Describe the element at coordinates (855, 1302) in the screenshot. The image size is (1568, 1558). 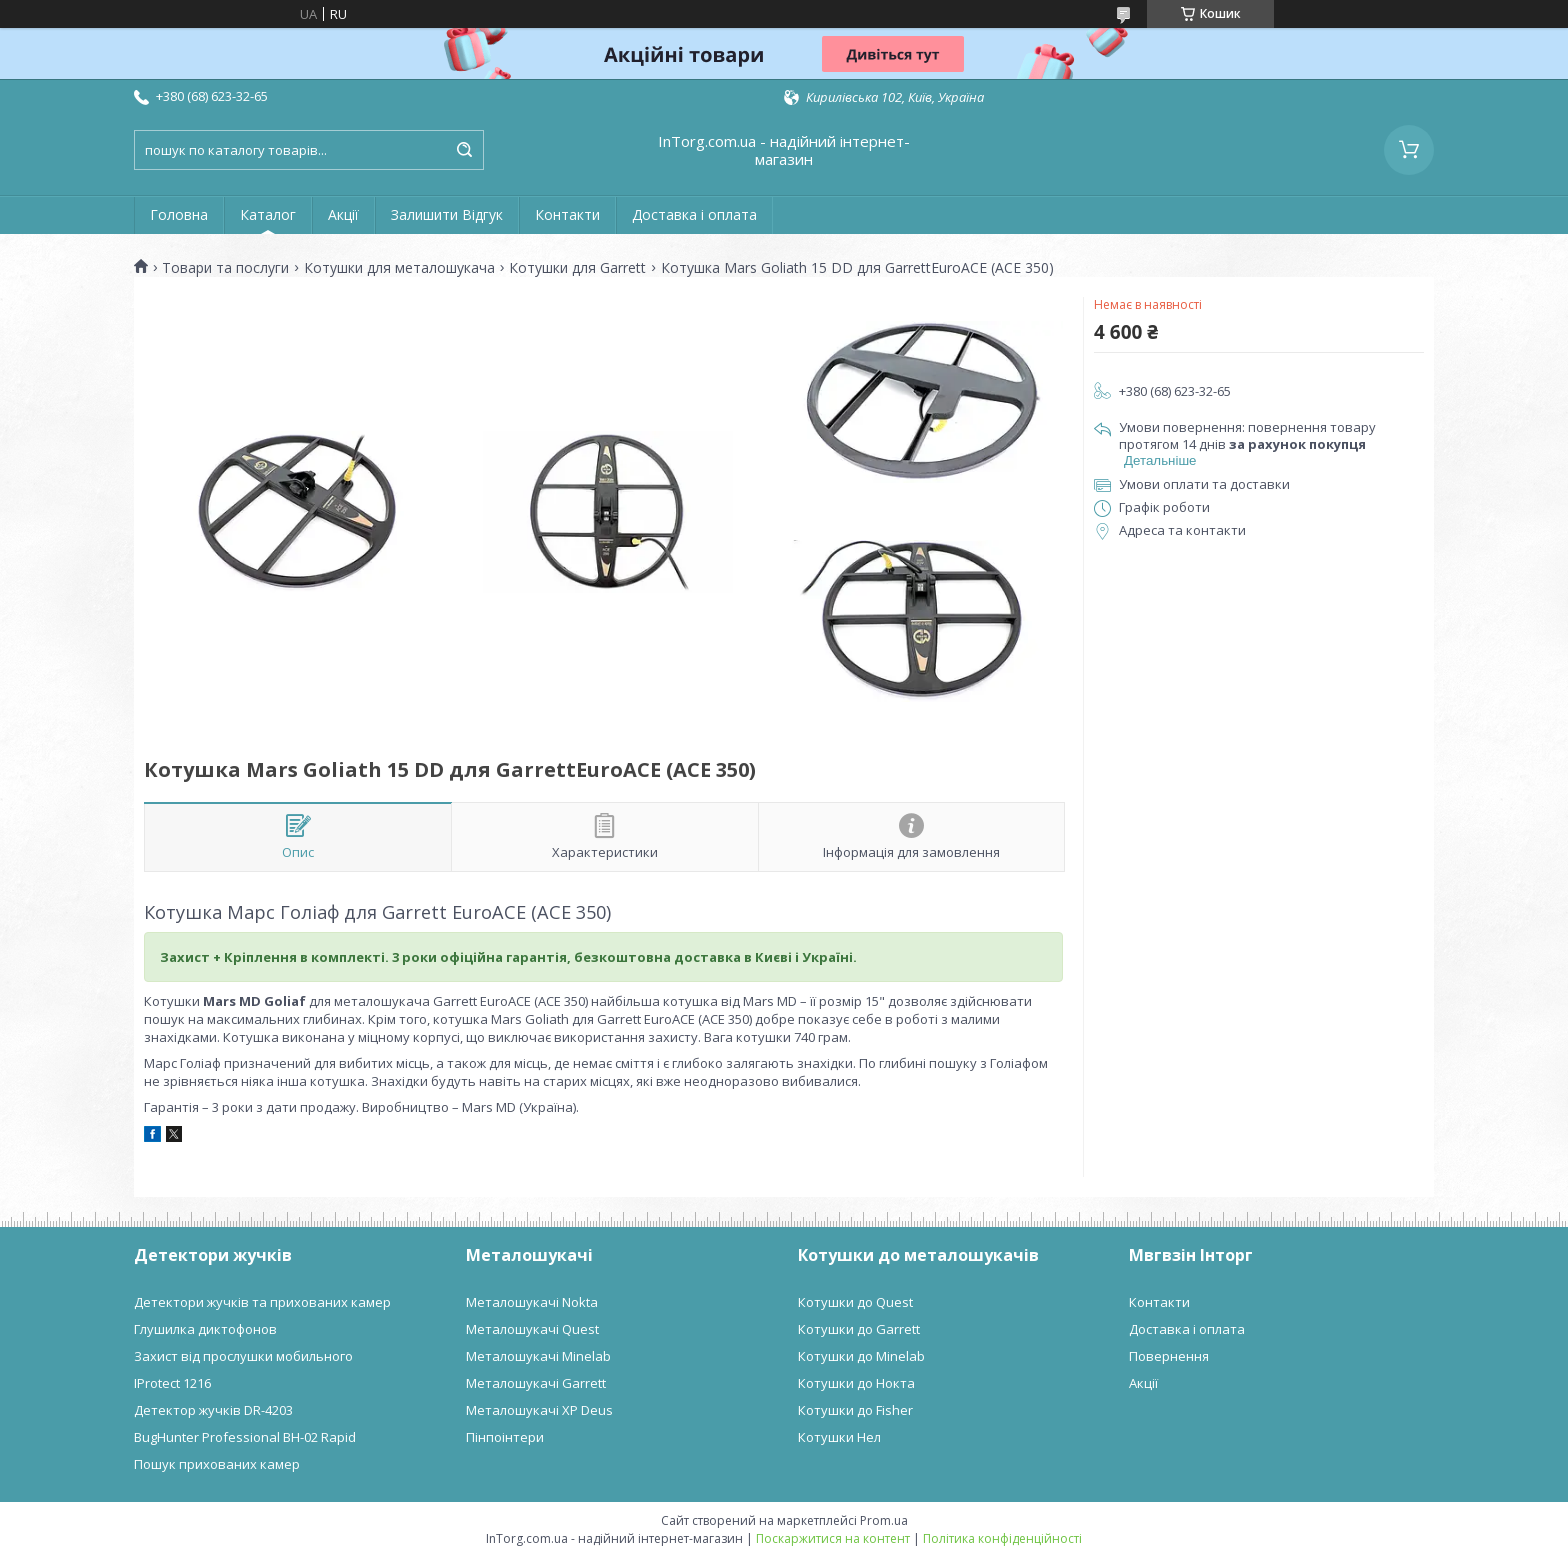
I see `Котушки до Quest` at that location.